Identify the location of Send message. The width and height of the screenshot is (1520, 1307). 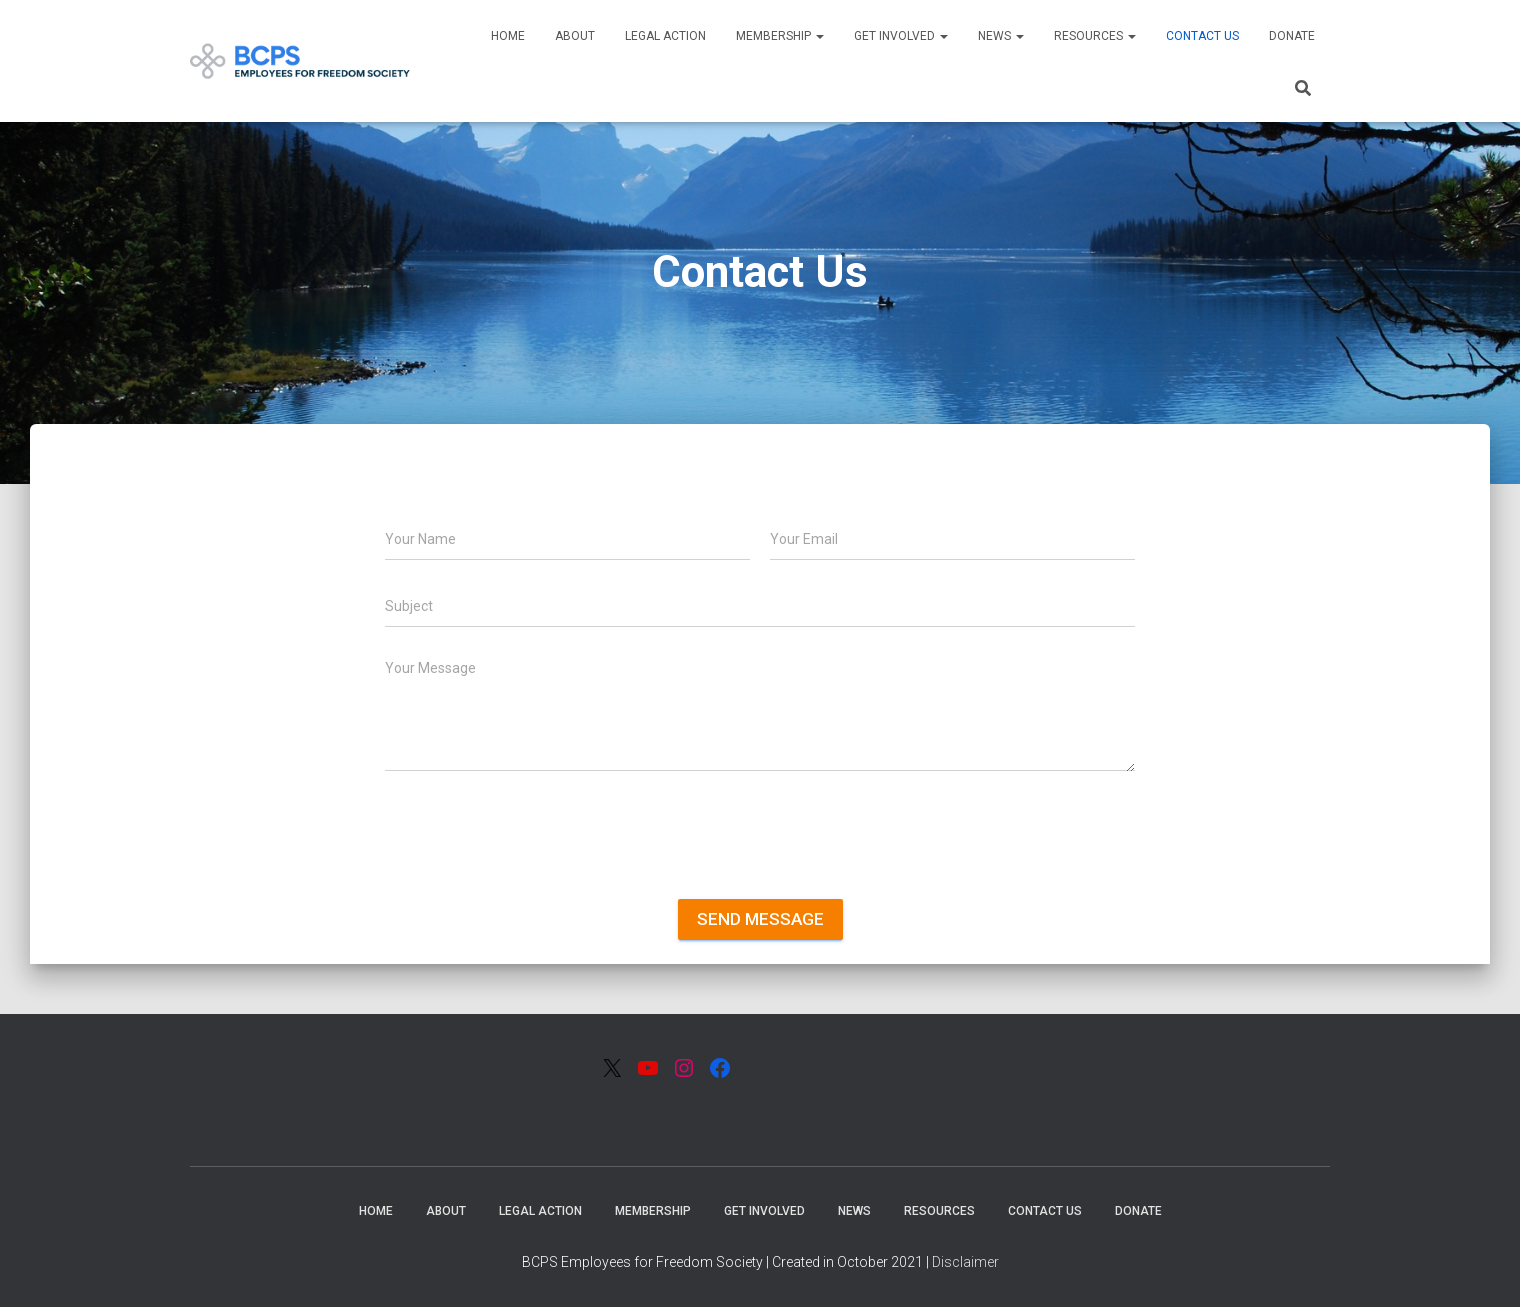
(760, 919).